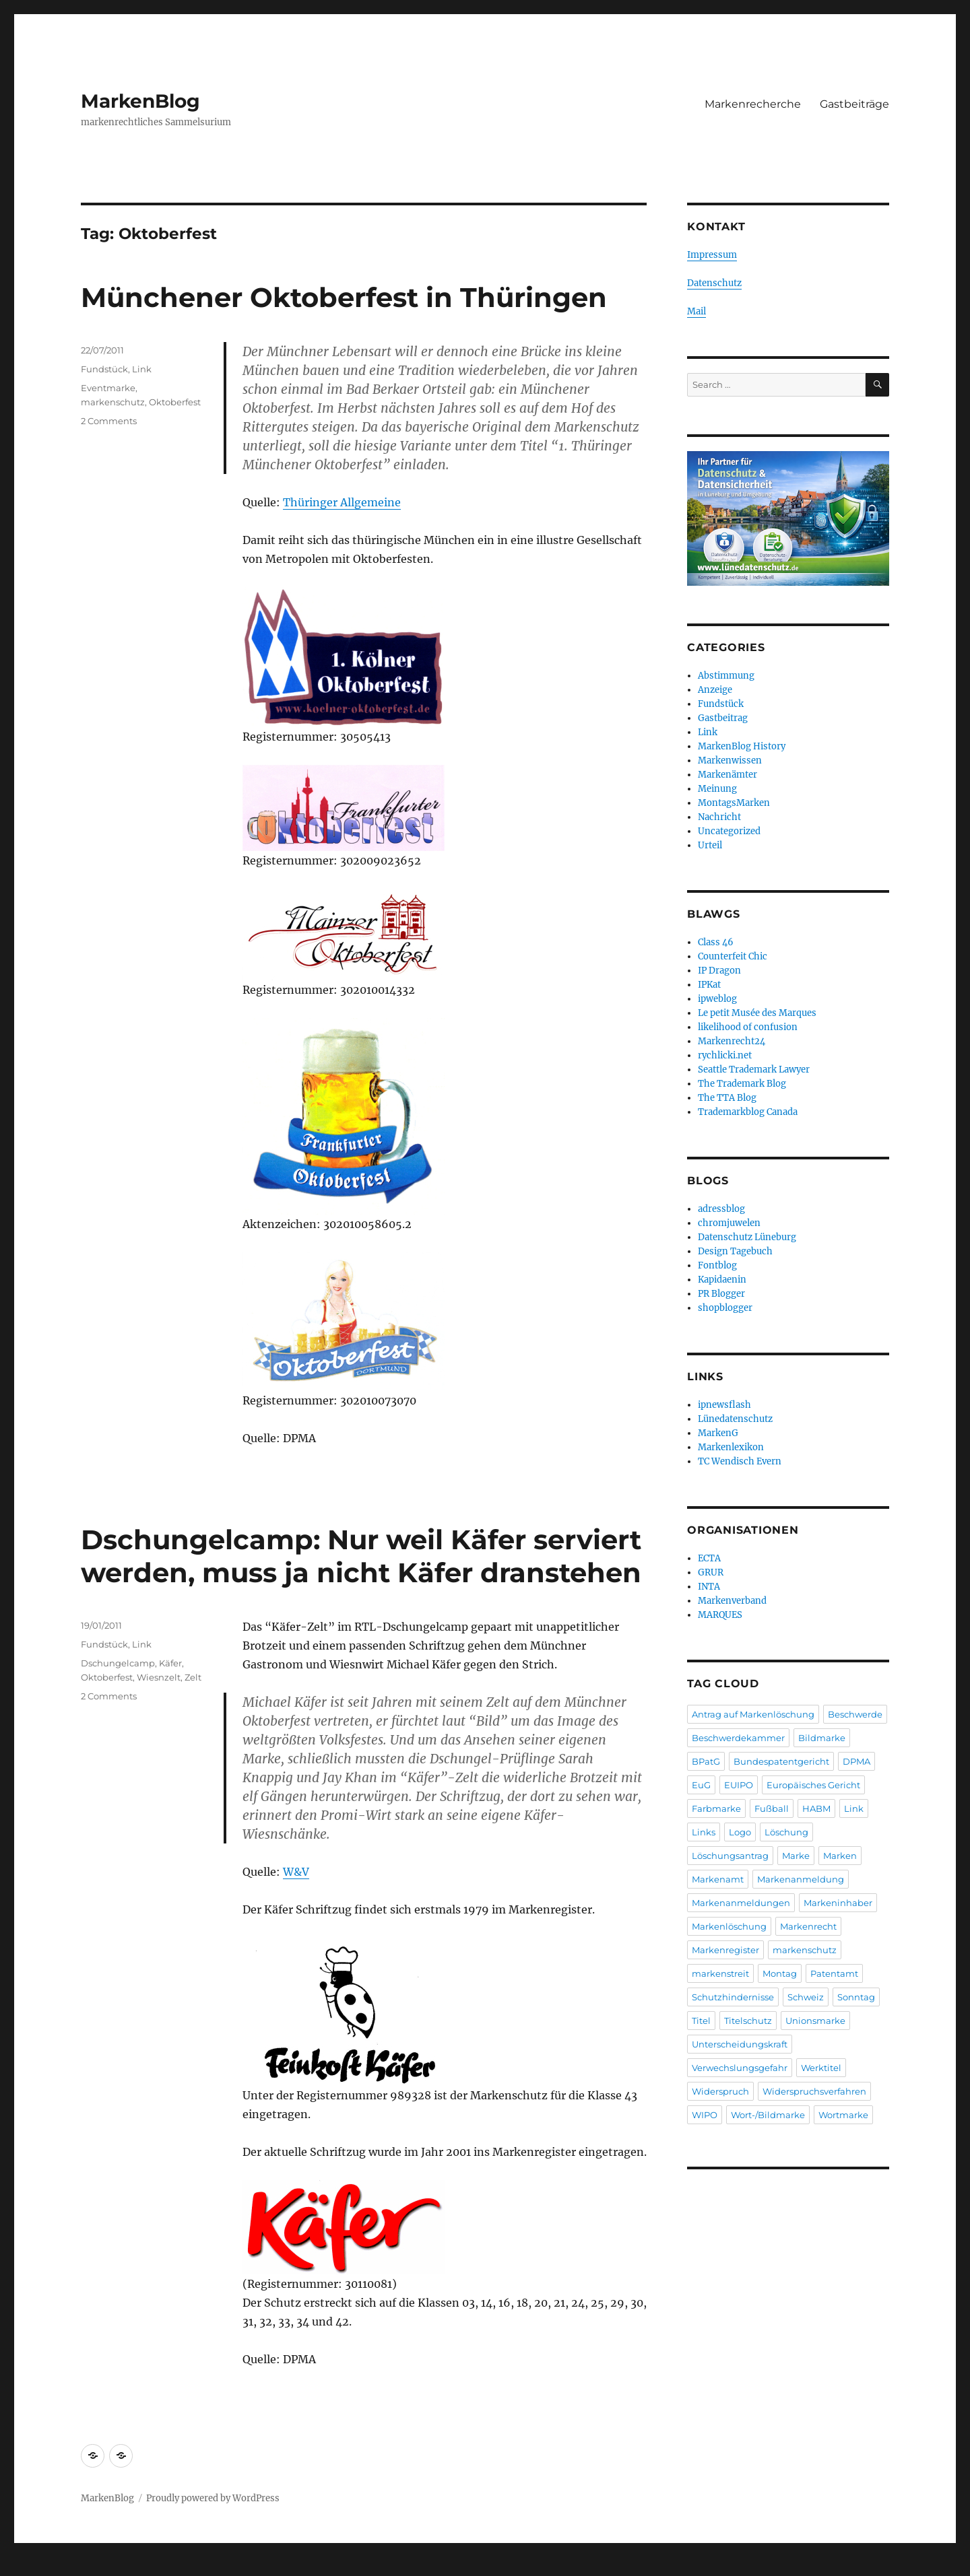 This screenshot has width=970, height=2576. I want to click on Proudly powered by WordPress, so click(213, 2498).